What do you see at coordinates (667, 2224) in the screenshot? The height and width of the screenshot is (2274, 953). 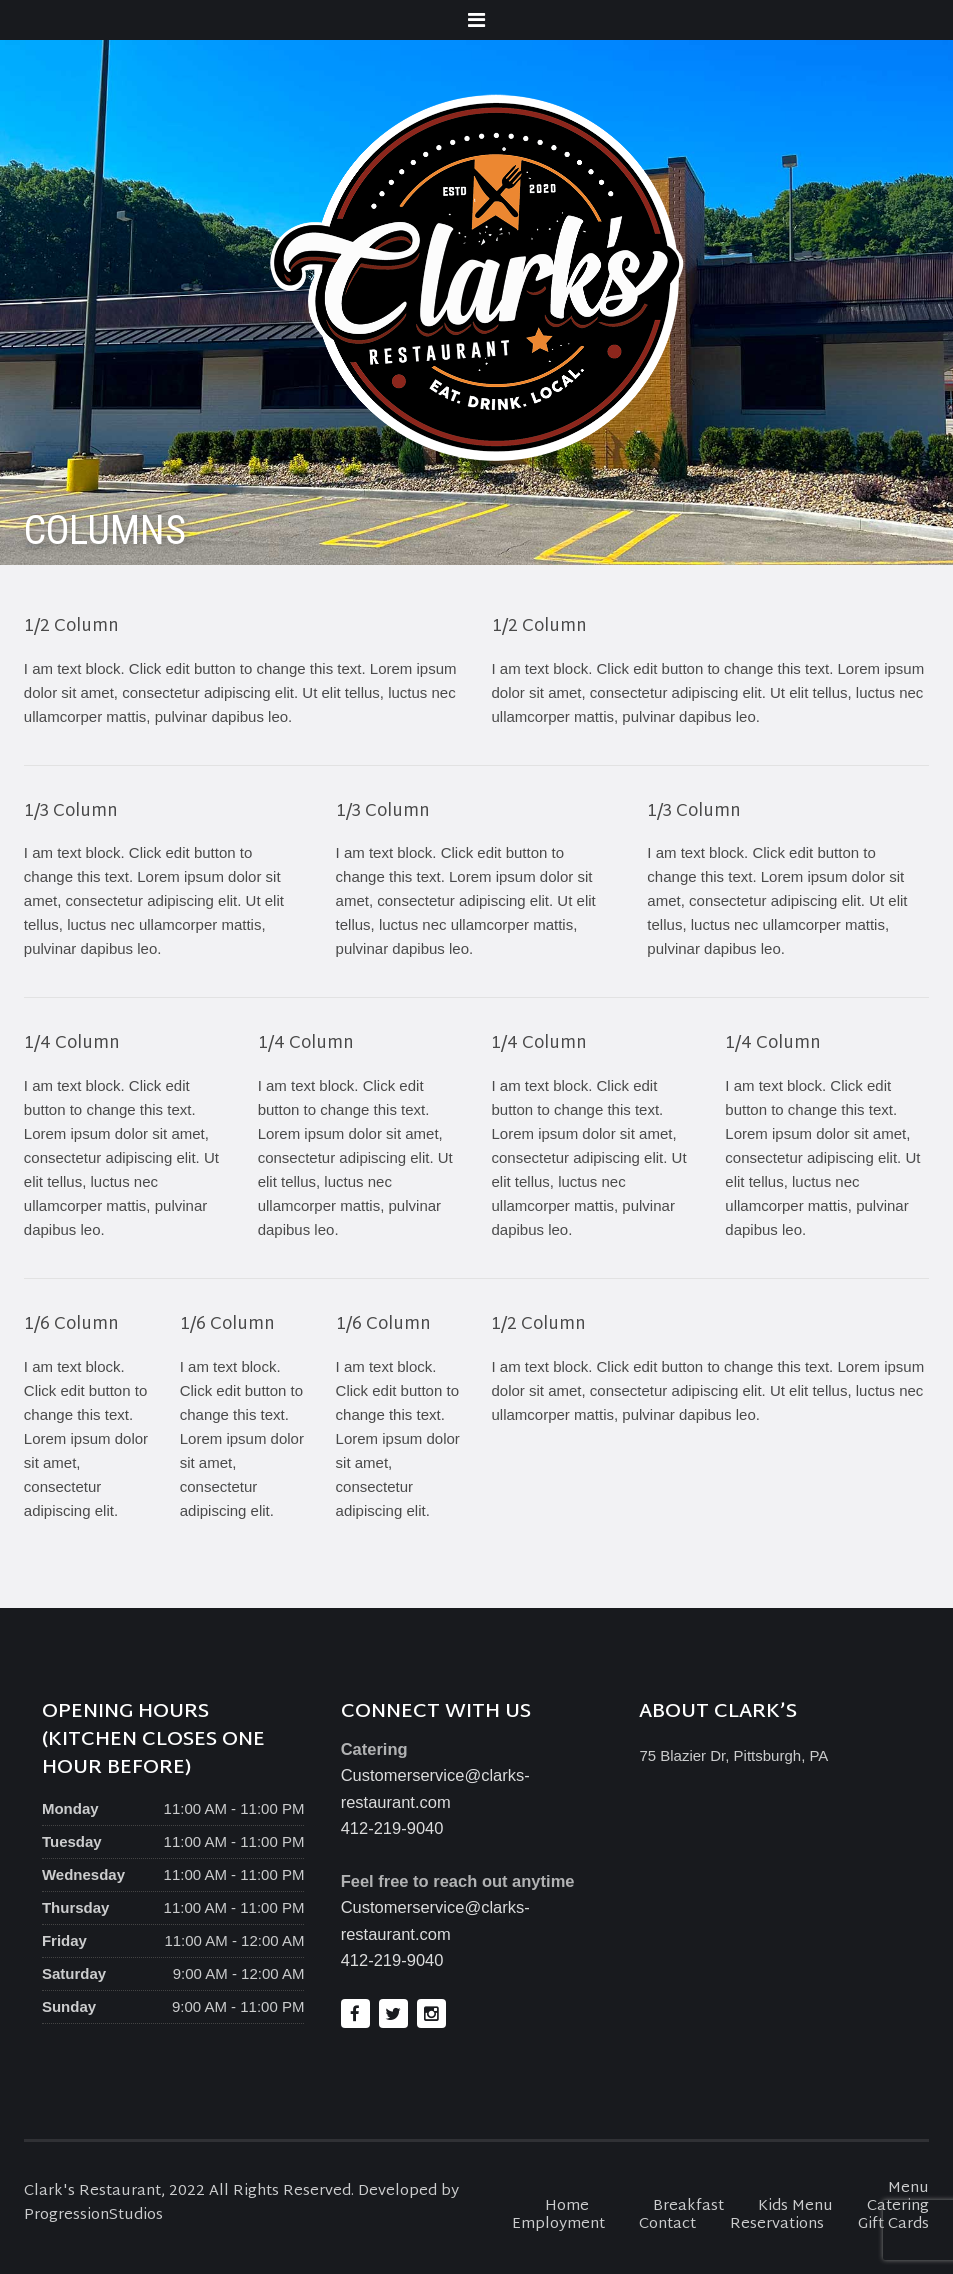 I see `Contact` at bounding box center [667, 2224].